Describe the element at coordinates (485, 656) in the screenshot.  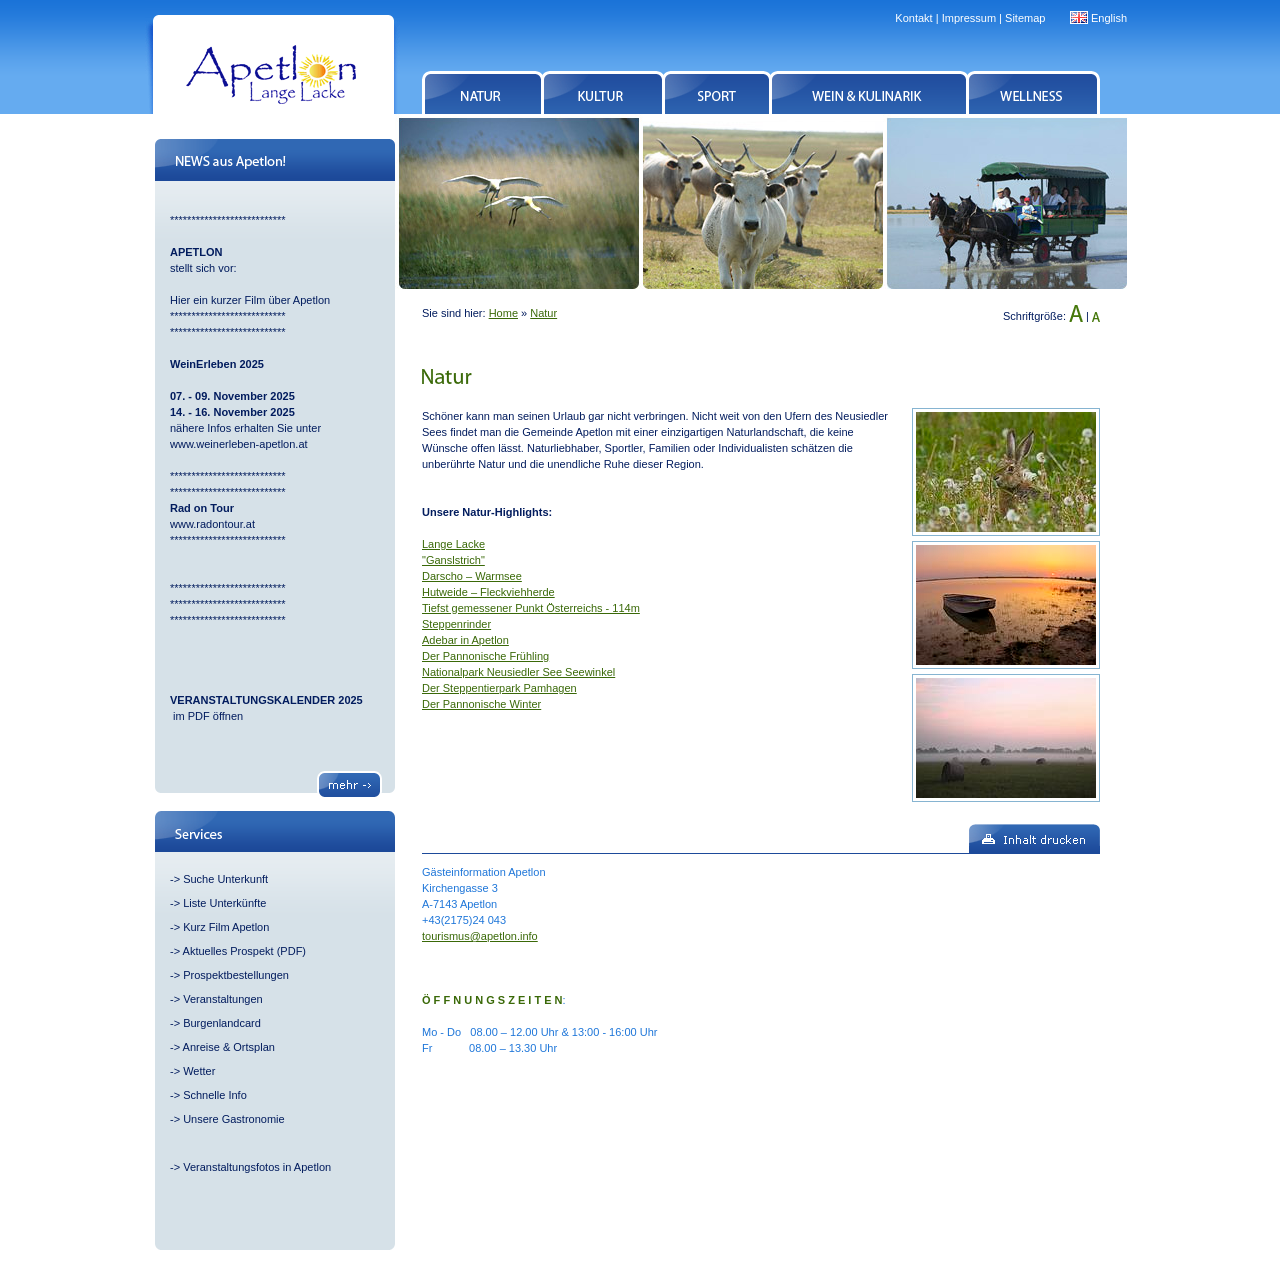
I see `Der Pannonische Frühling` at that location.